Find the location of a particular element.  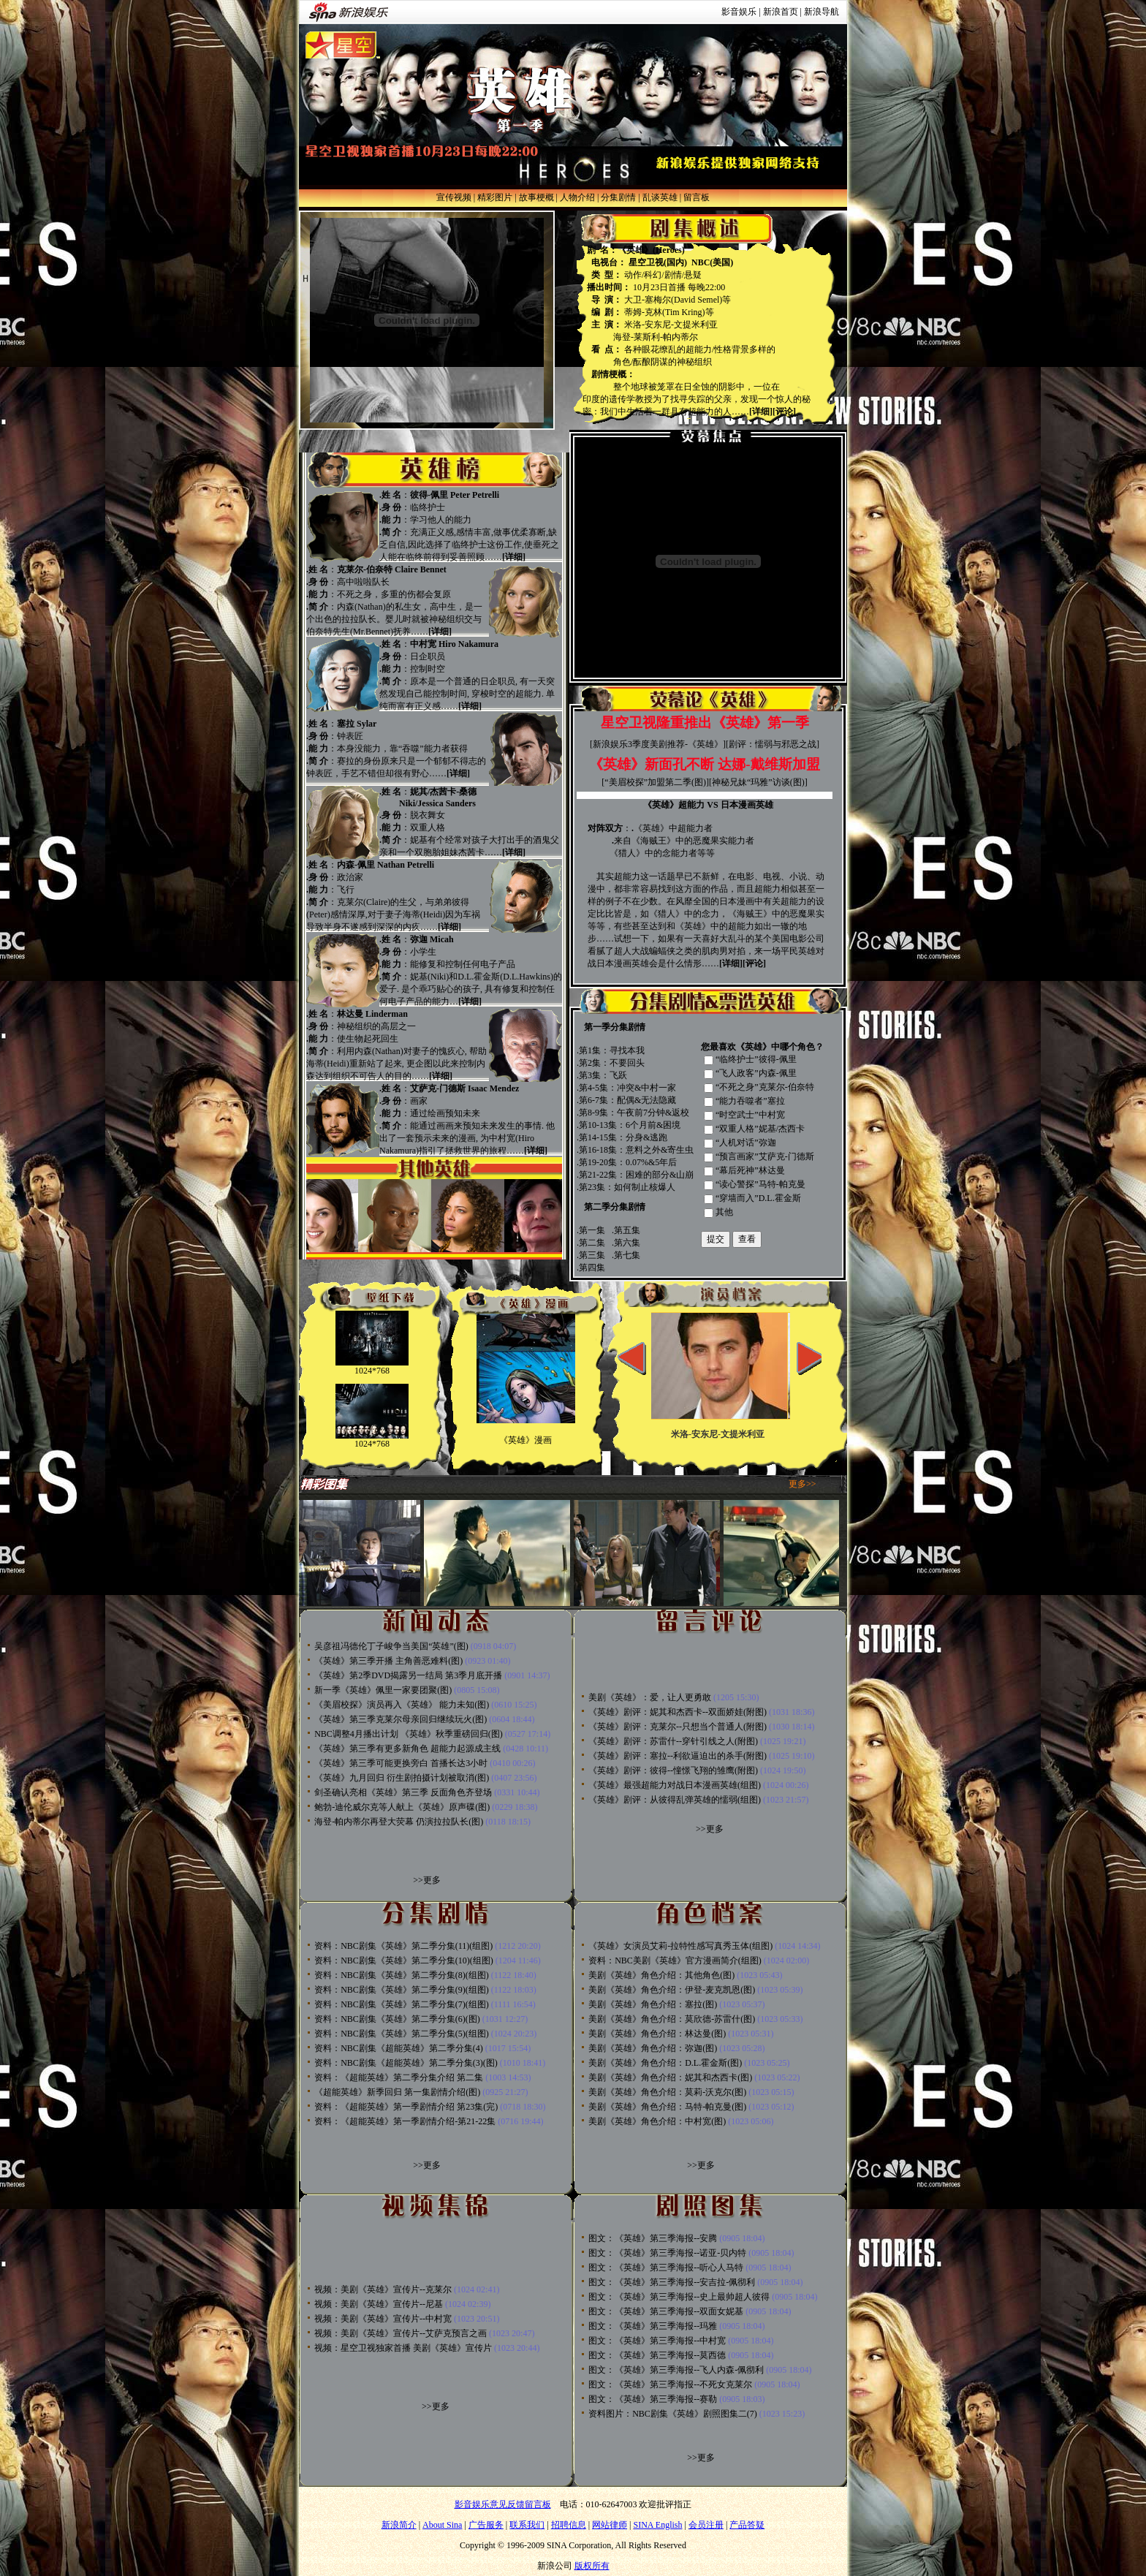

[详细] is located at coordinates (761, 411).